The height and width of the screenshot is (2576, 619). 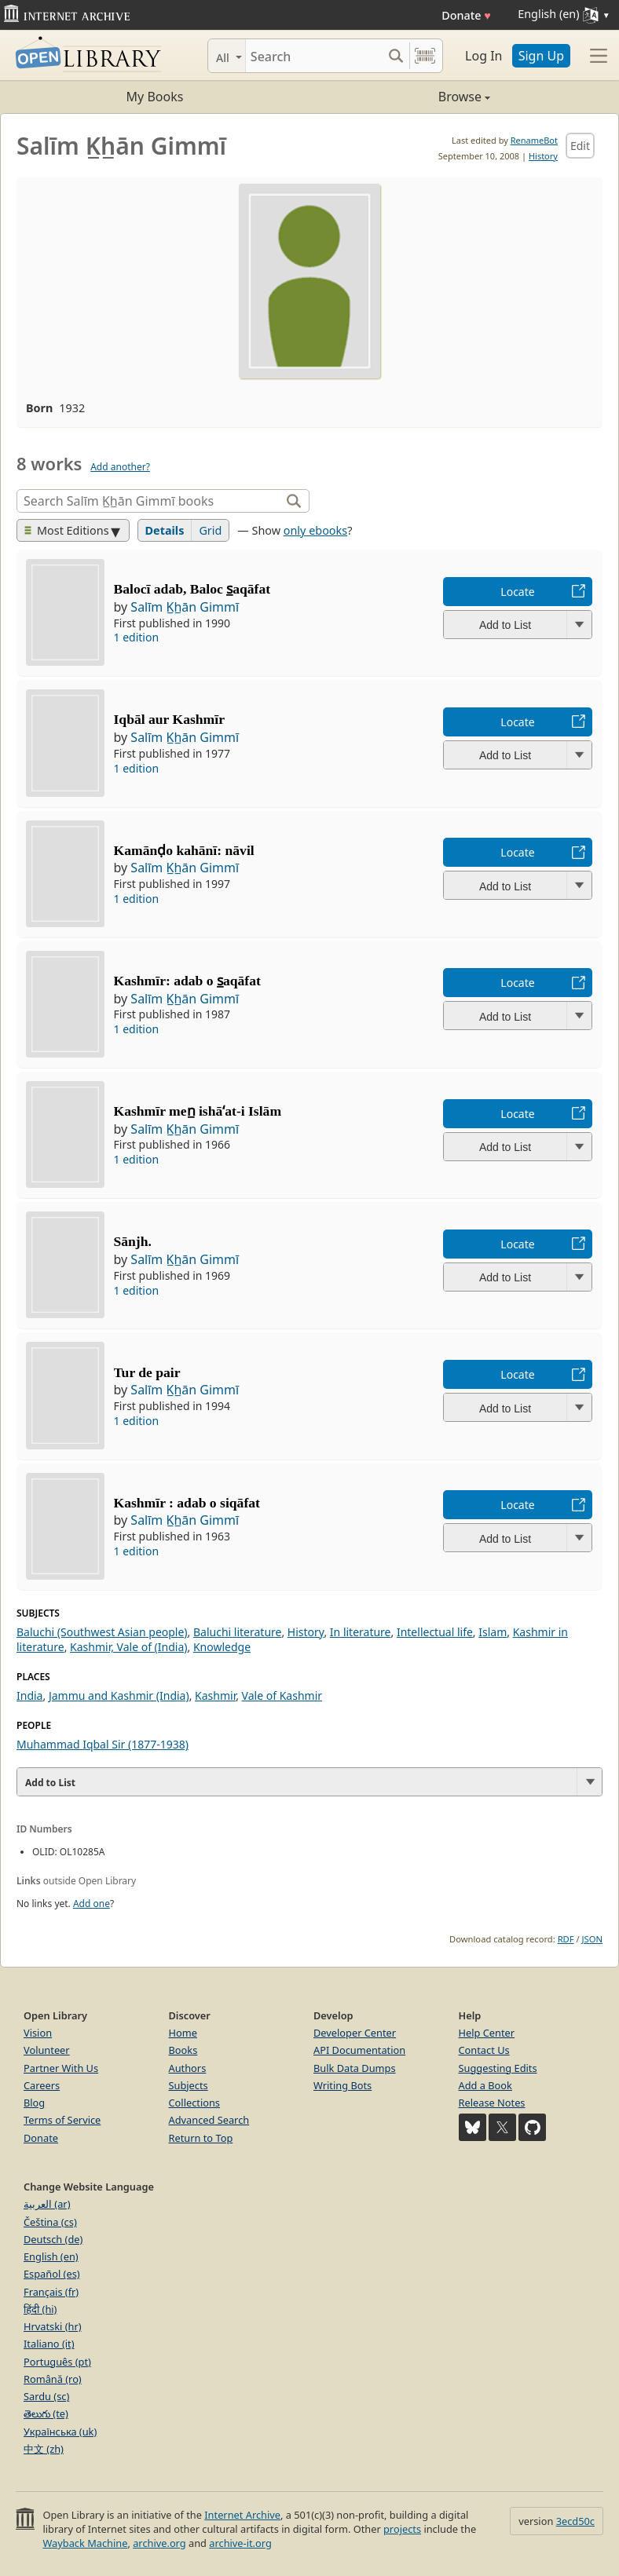 I want to click on Islam, so click(x=492, y=1631).